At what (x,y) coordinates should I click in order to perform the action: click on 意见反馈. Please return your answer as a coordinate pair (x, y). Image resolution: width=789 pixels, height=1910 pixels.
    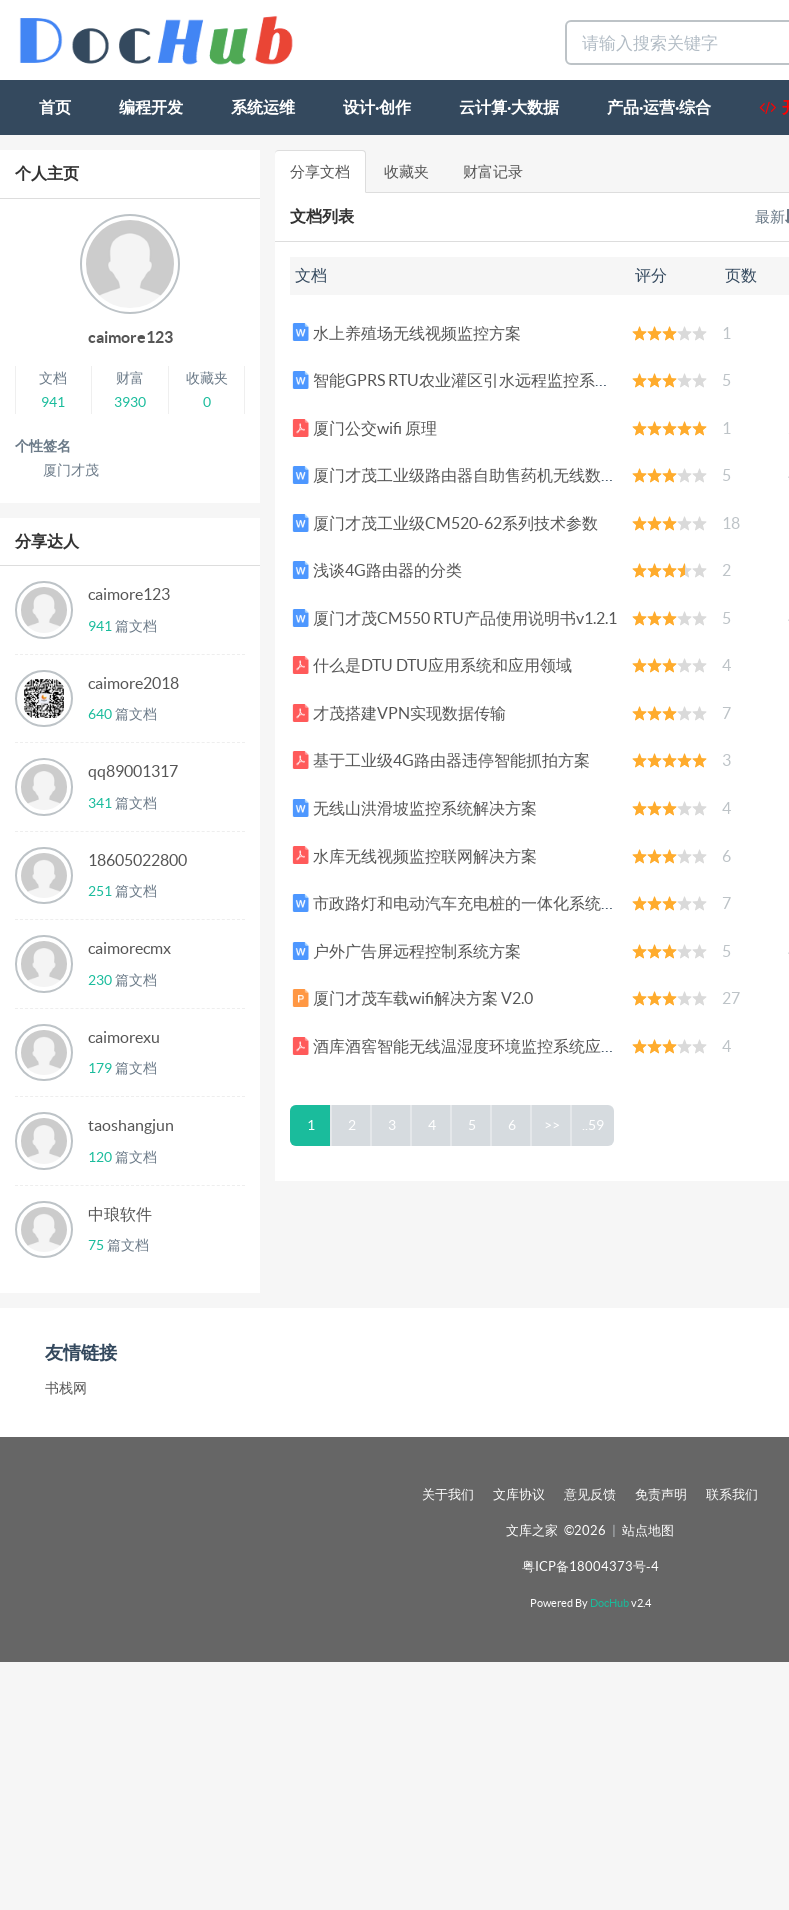
    Looking at the image, I should click on (590, 1494).